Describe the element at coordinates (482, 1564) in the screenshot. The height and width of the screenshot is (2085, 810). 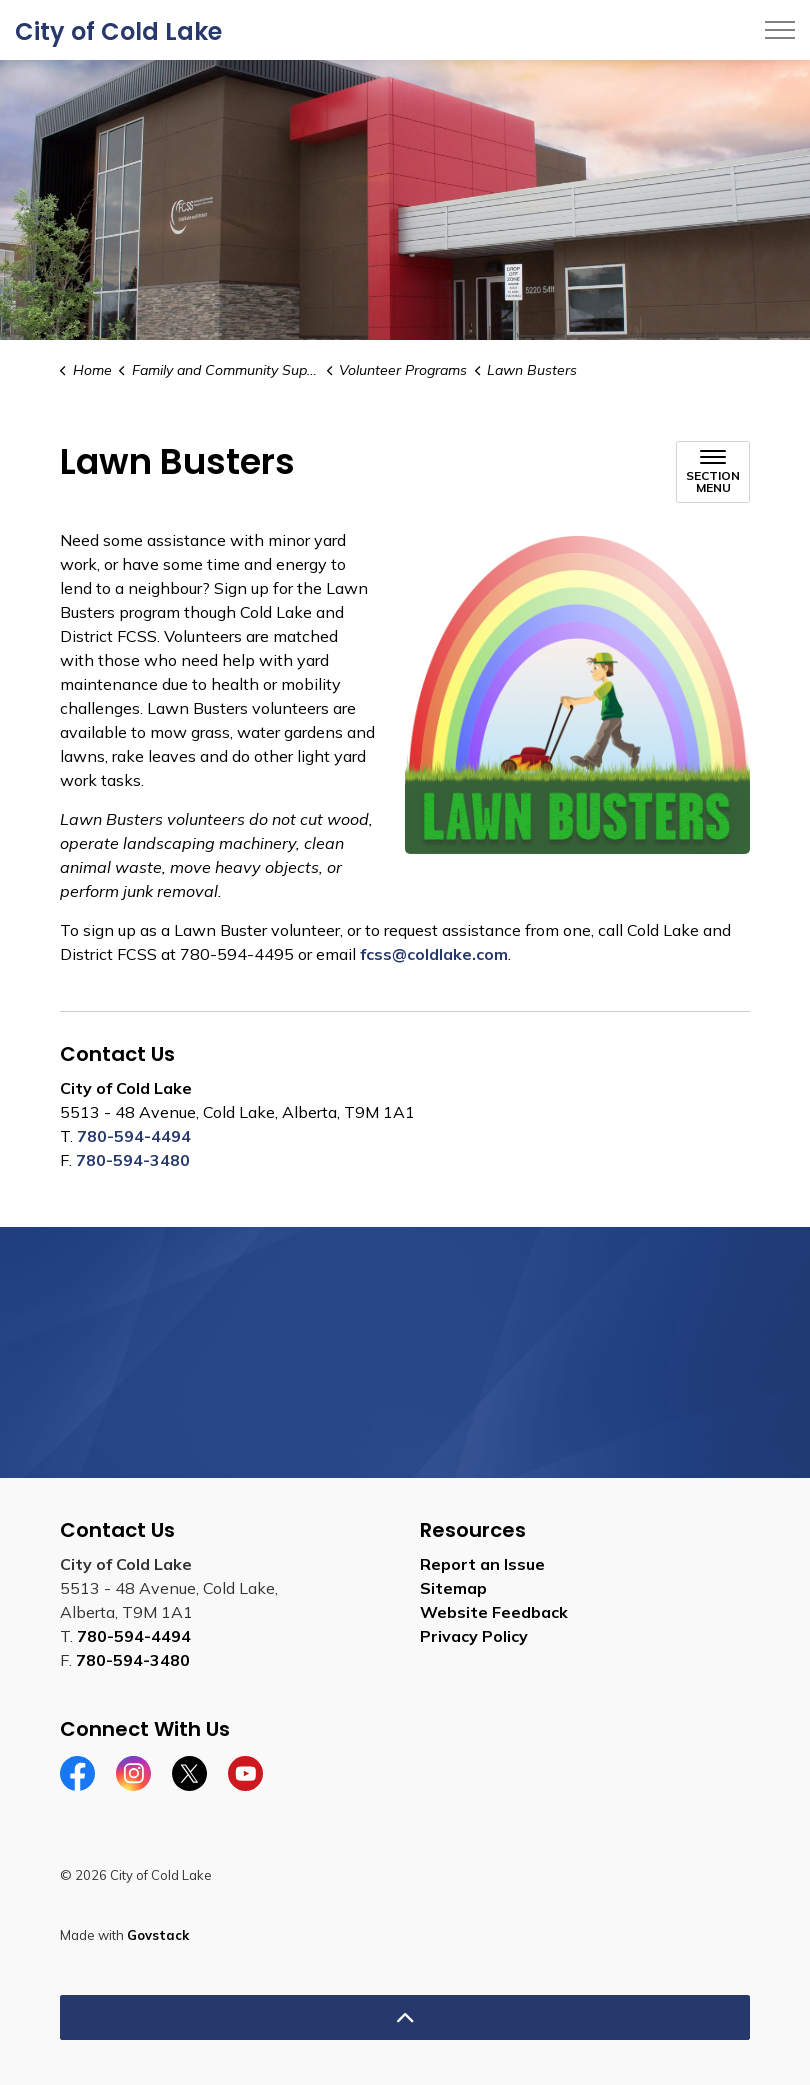
I see `Report an Issue` at that location.